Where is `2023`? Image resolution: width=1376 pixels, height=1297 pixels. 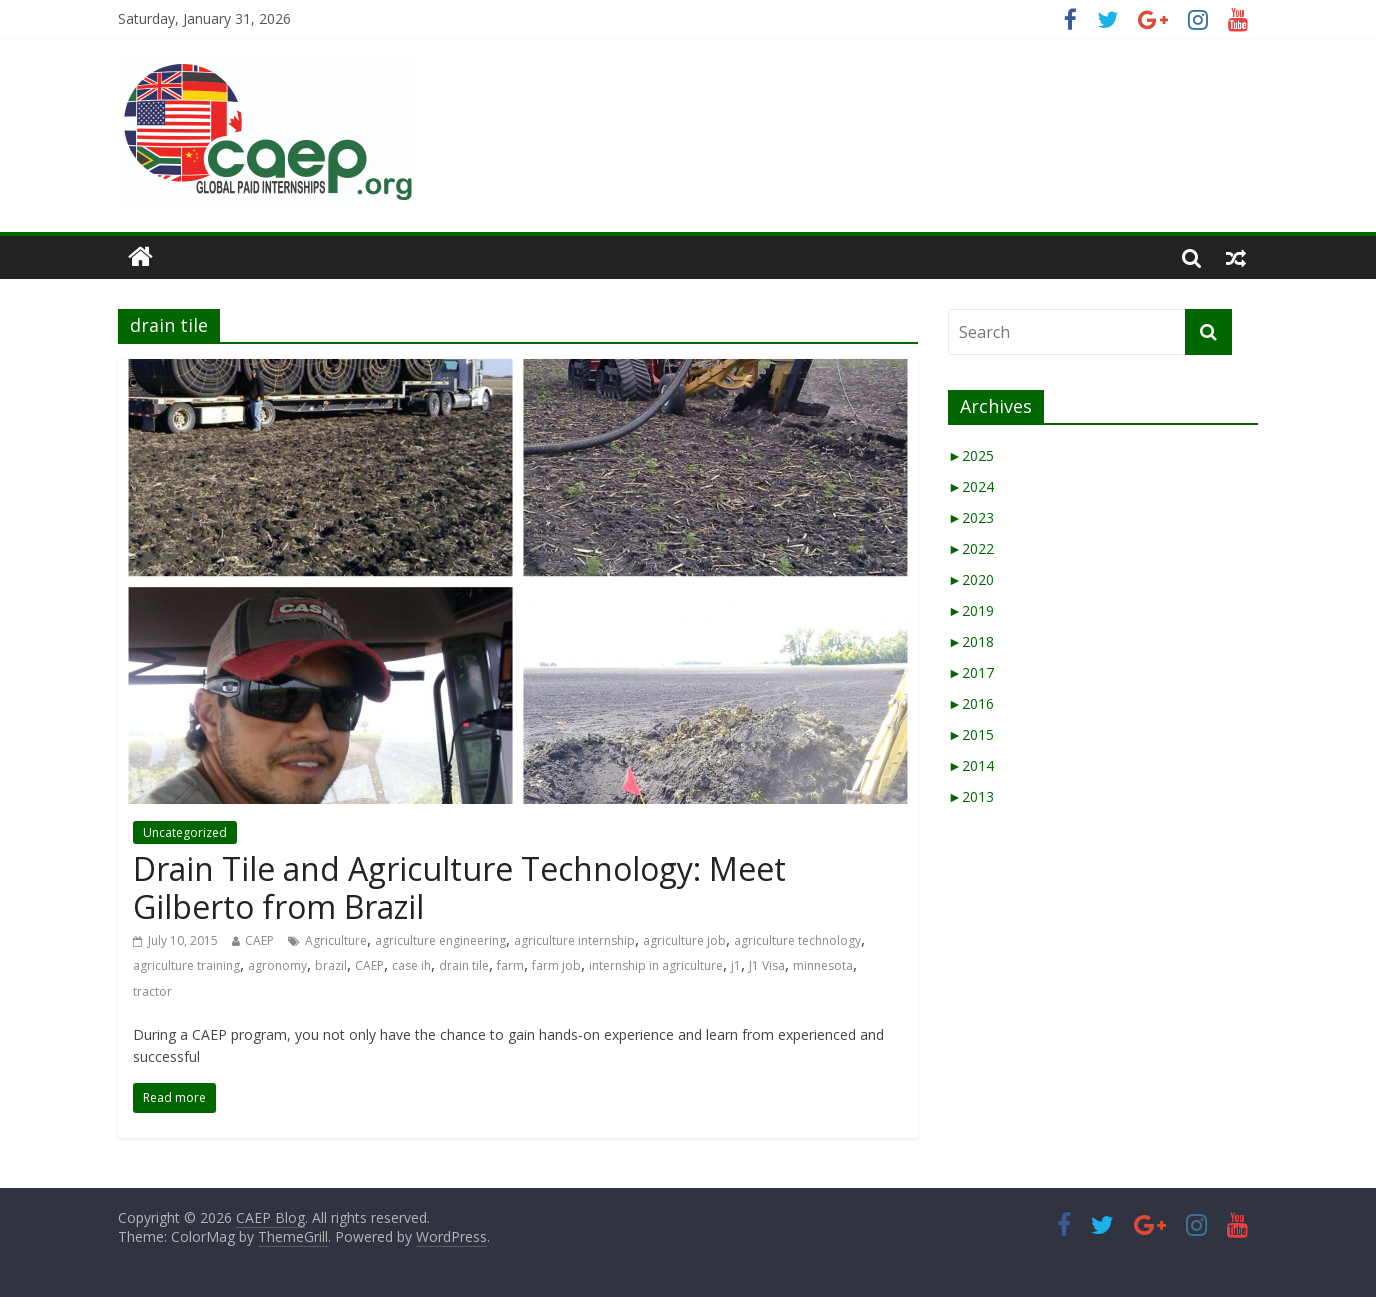 2023 is located at coordinates (971, 517).